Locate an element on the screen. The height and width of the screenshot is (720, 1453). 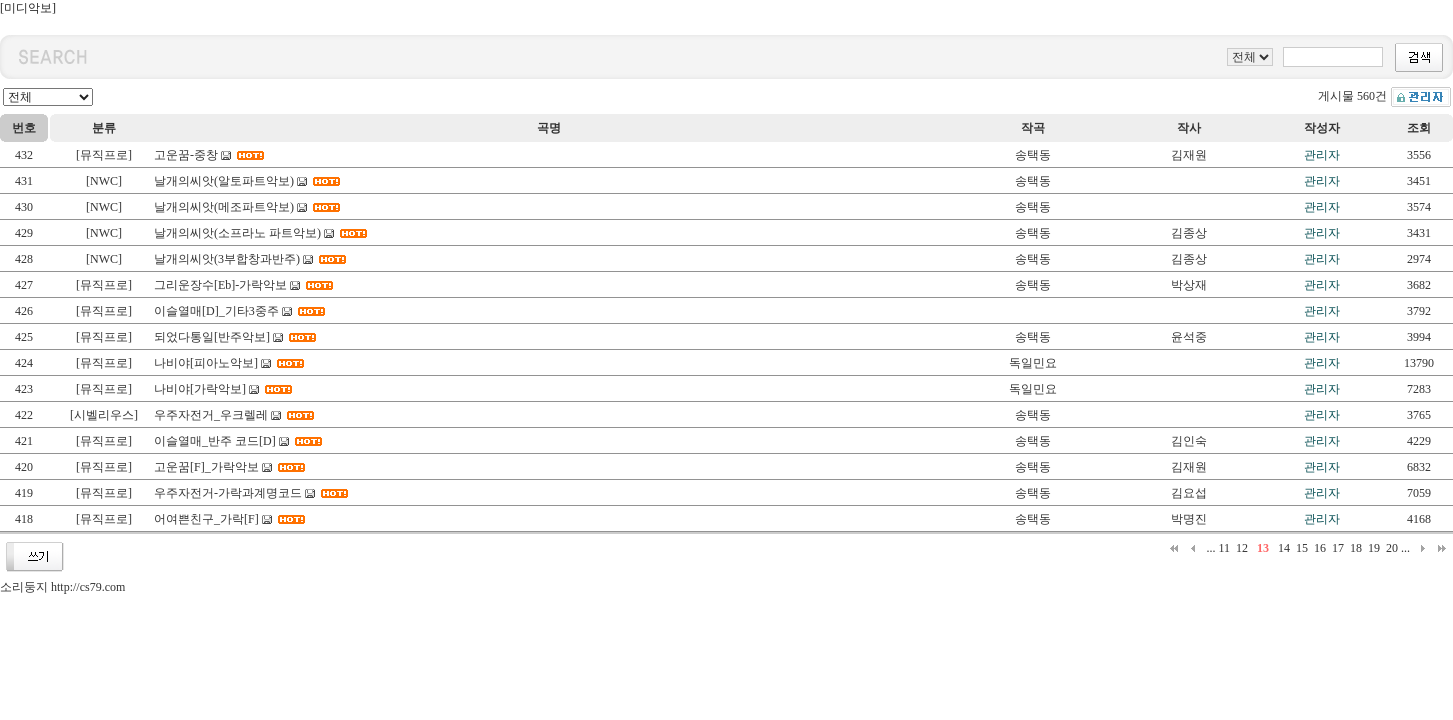
11 is located at coordinates (1224, 548).